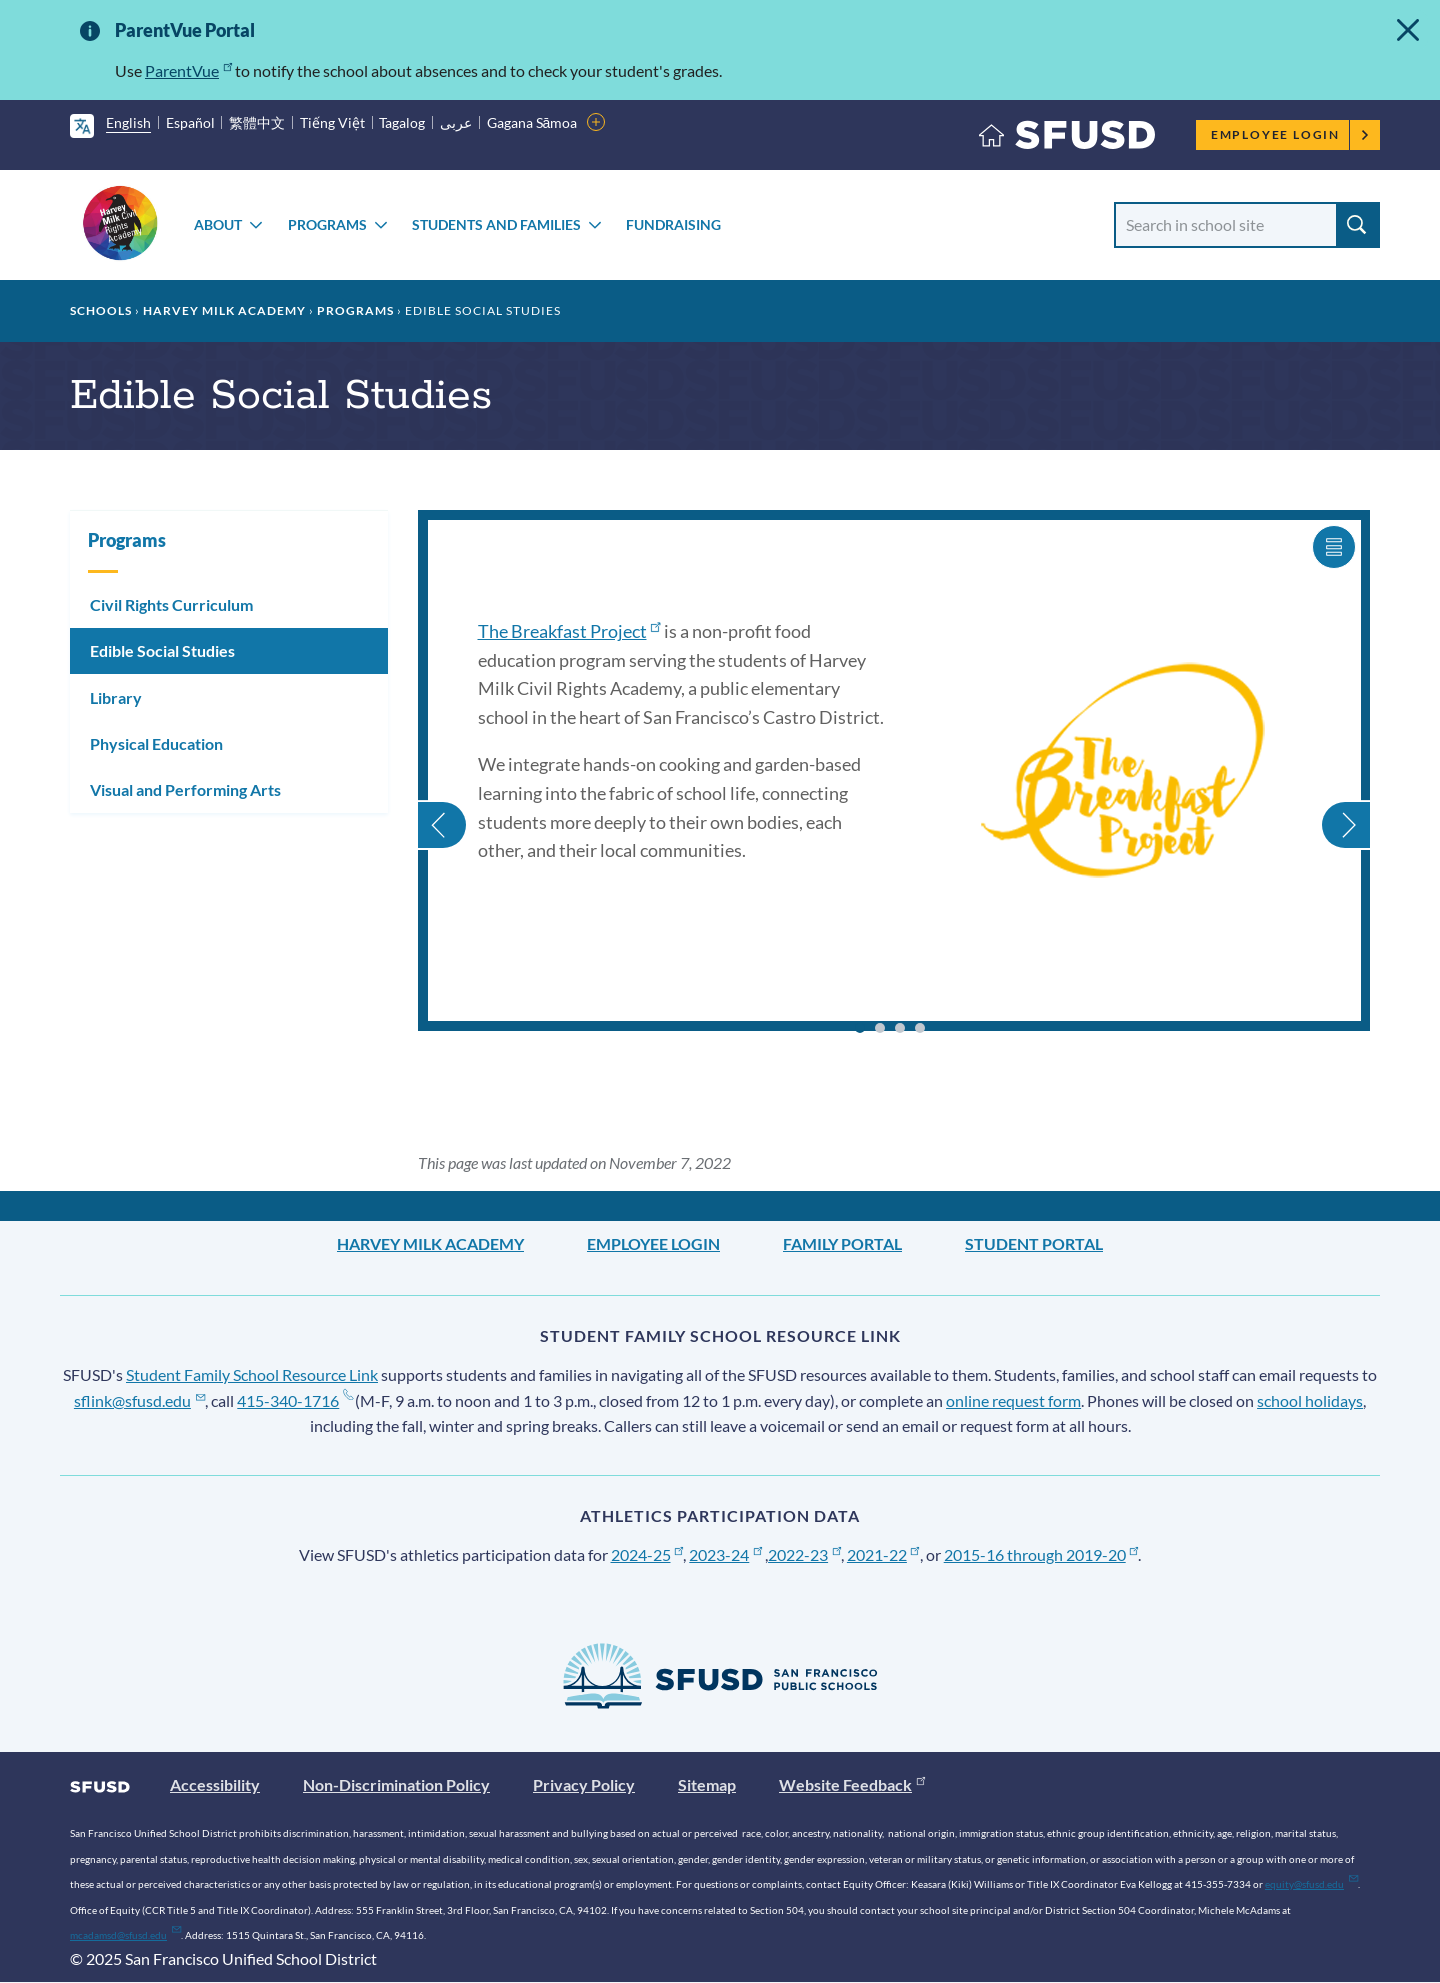 Image resolution: width=1440 pixels, height=1983 pixels. What do you see at coordinates (162, 650) in the screenshot?
I see `Edible Social Studies` at bounding box center [162, 650].